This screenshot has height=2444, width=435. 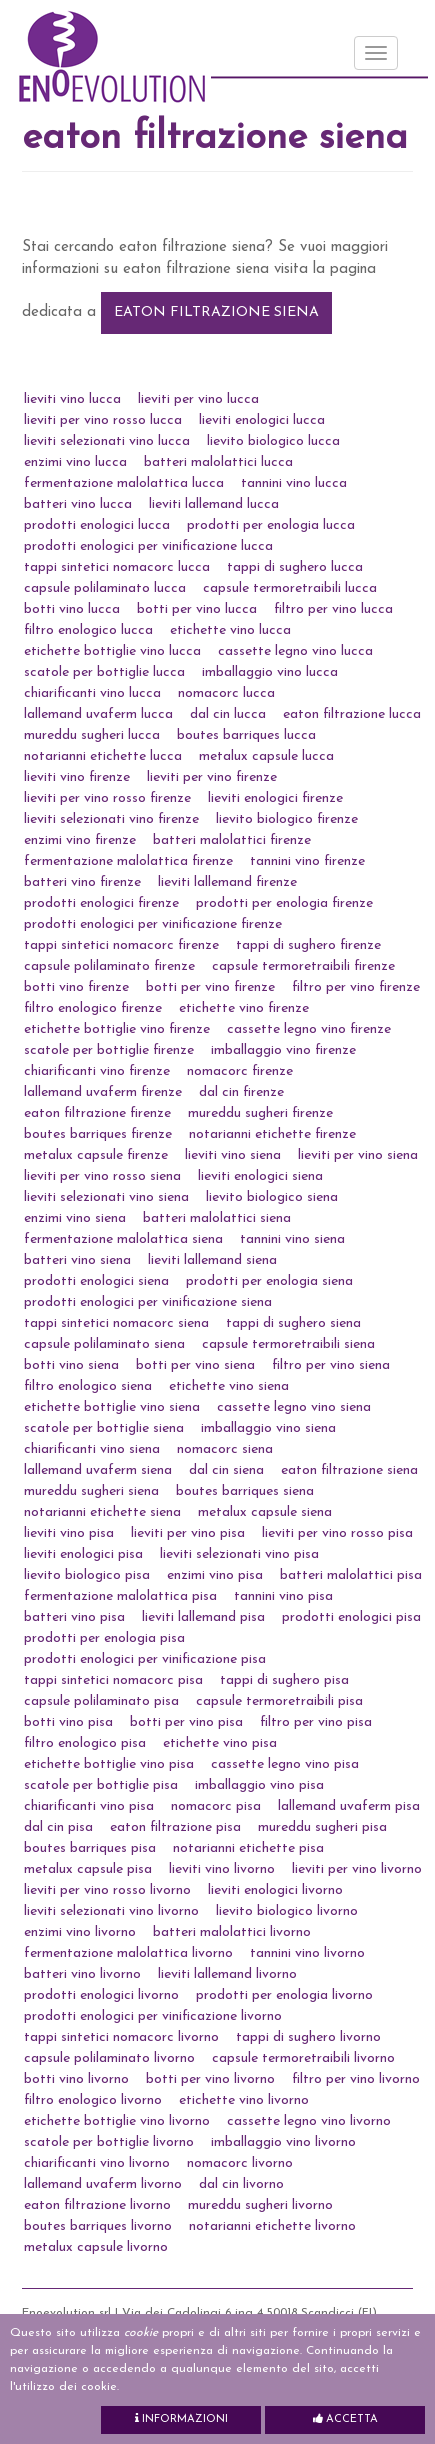 What do you see at coordinates (75, 1218) in the screenshot?
I see `enzimi vino siena` at bounding box center [75, 1218].